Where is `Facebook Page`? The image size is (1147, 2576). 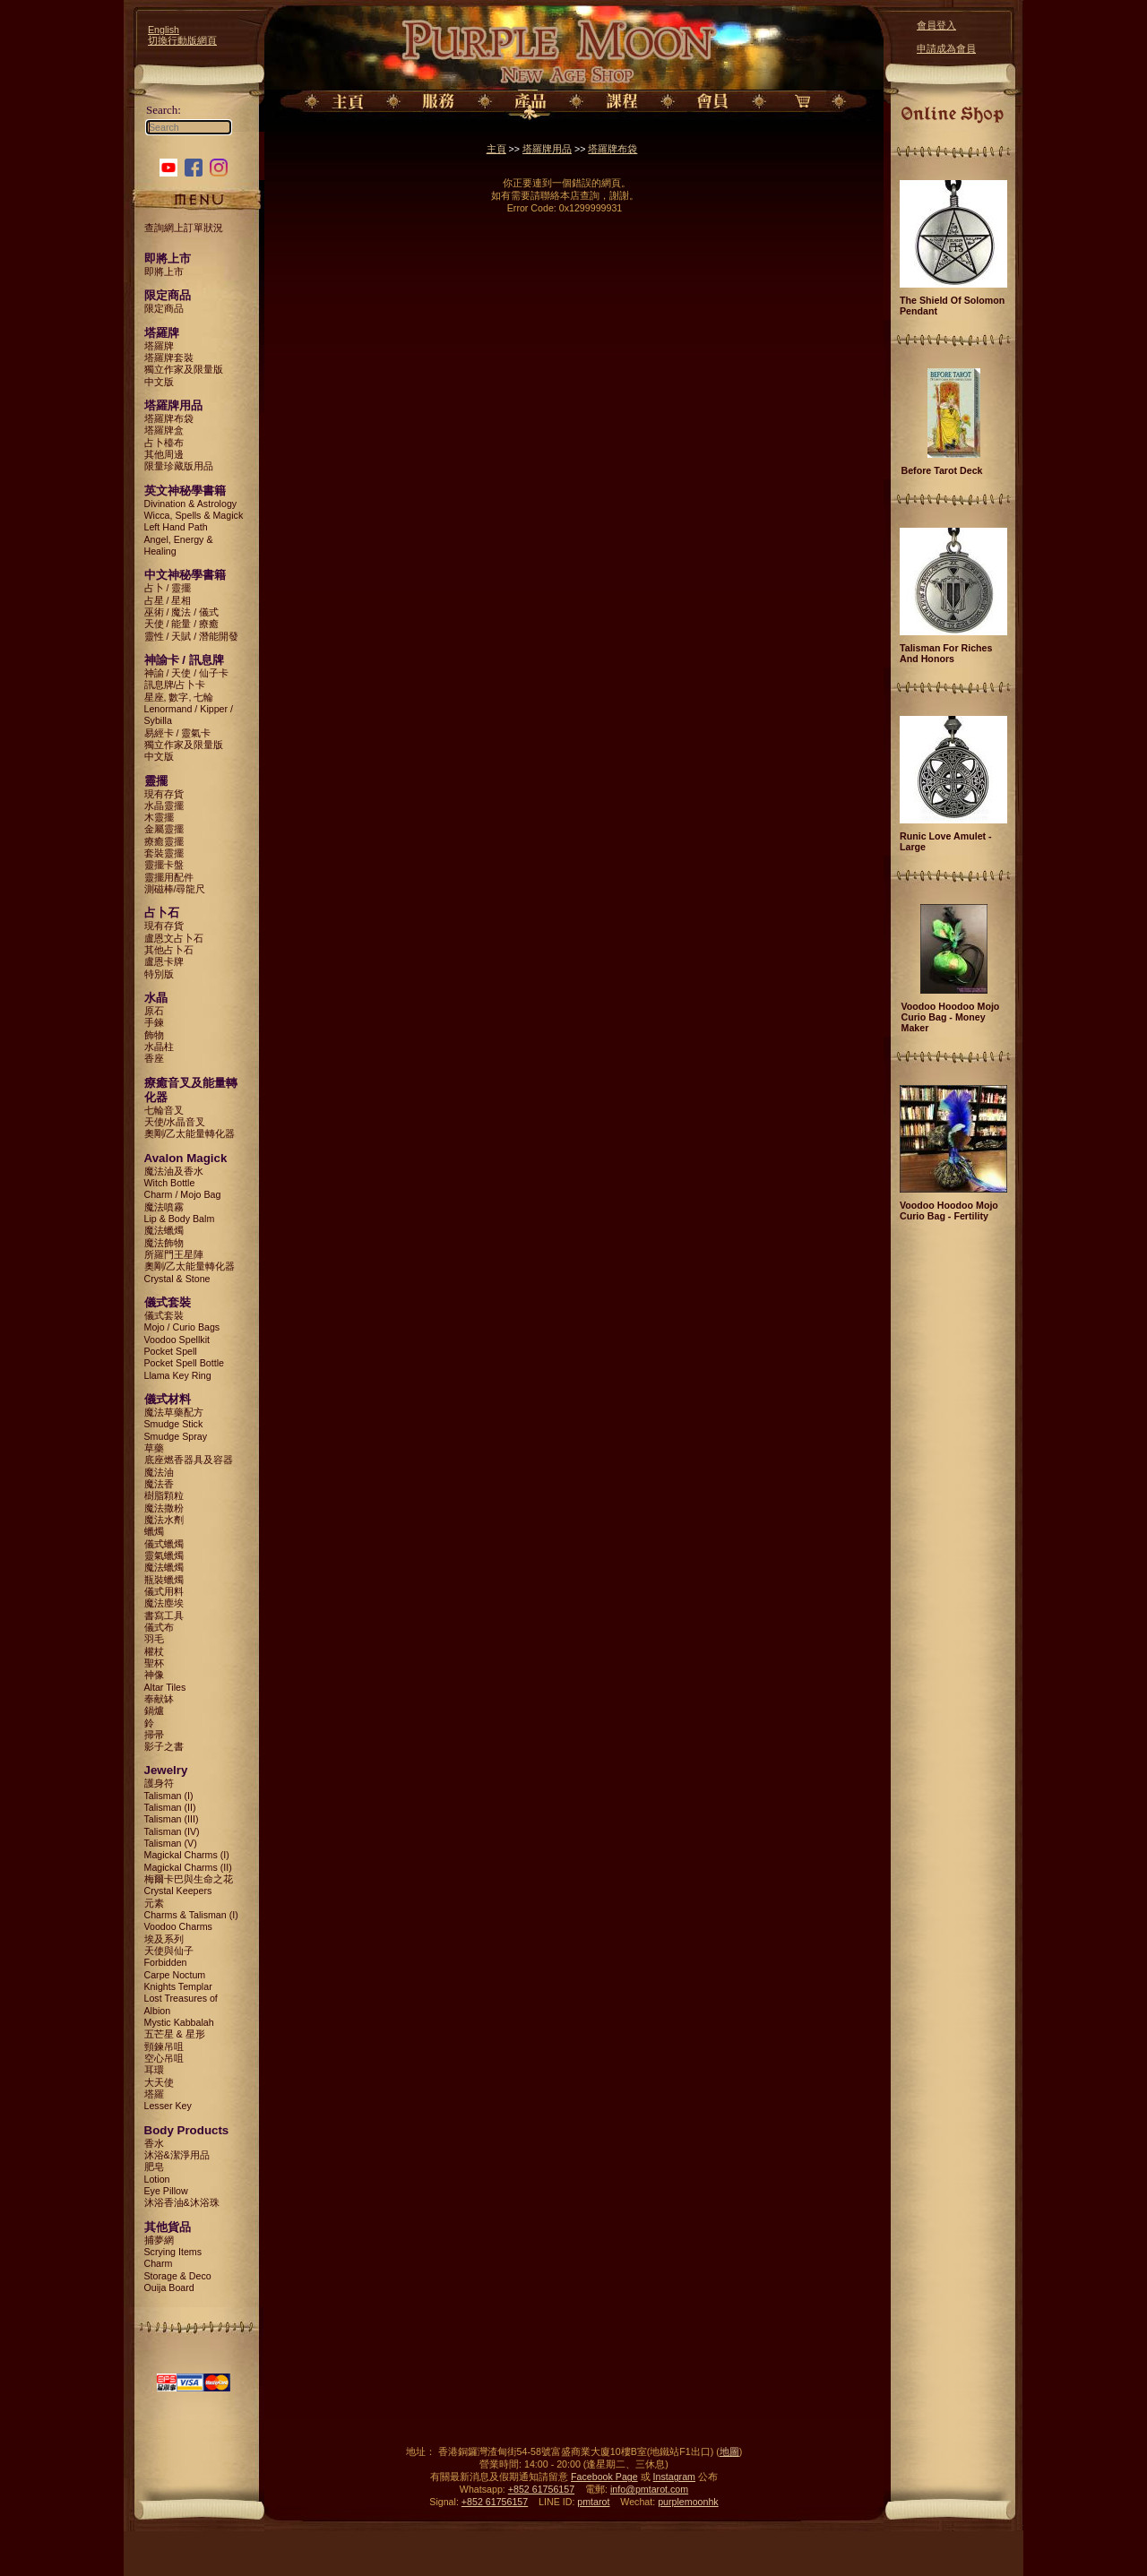
Facebook Page is located at coordinates (604, 2476).